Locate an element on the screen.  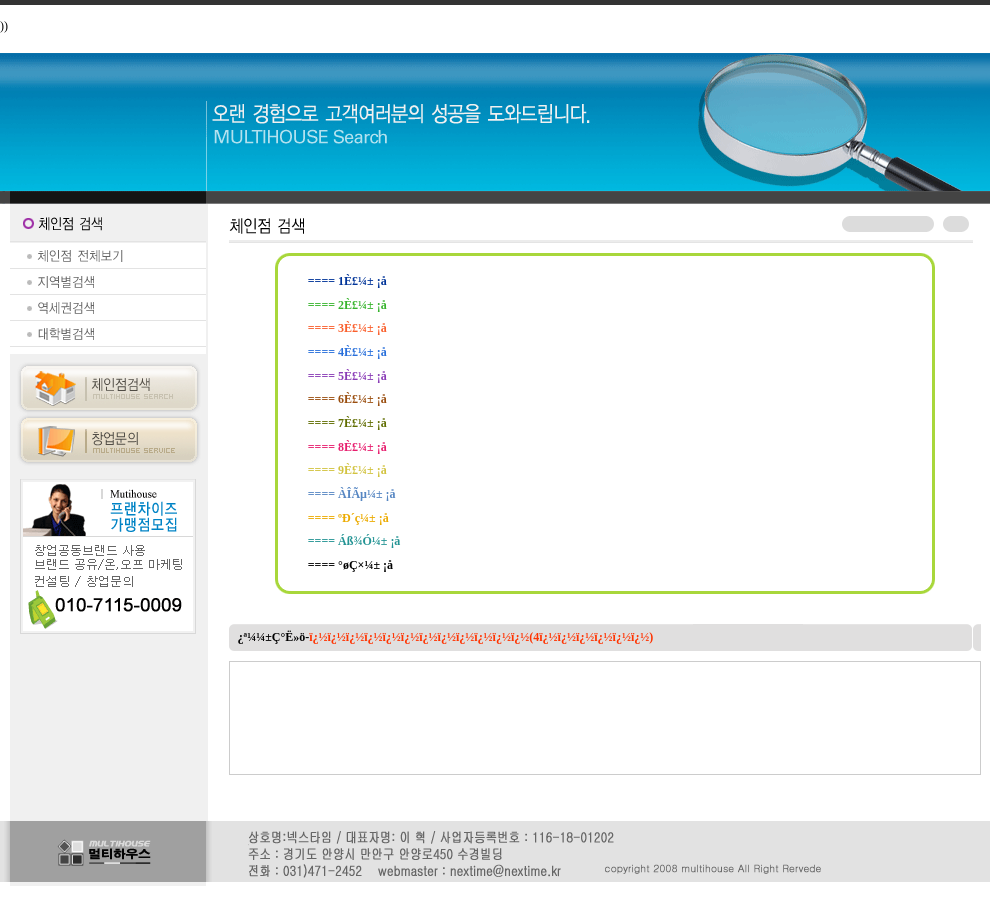
==== 6È£¼± ¡å is located at coordinates (347, 399).